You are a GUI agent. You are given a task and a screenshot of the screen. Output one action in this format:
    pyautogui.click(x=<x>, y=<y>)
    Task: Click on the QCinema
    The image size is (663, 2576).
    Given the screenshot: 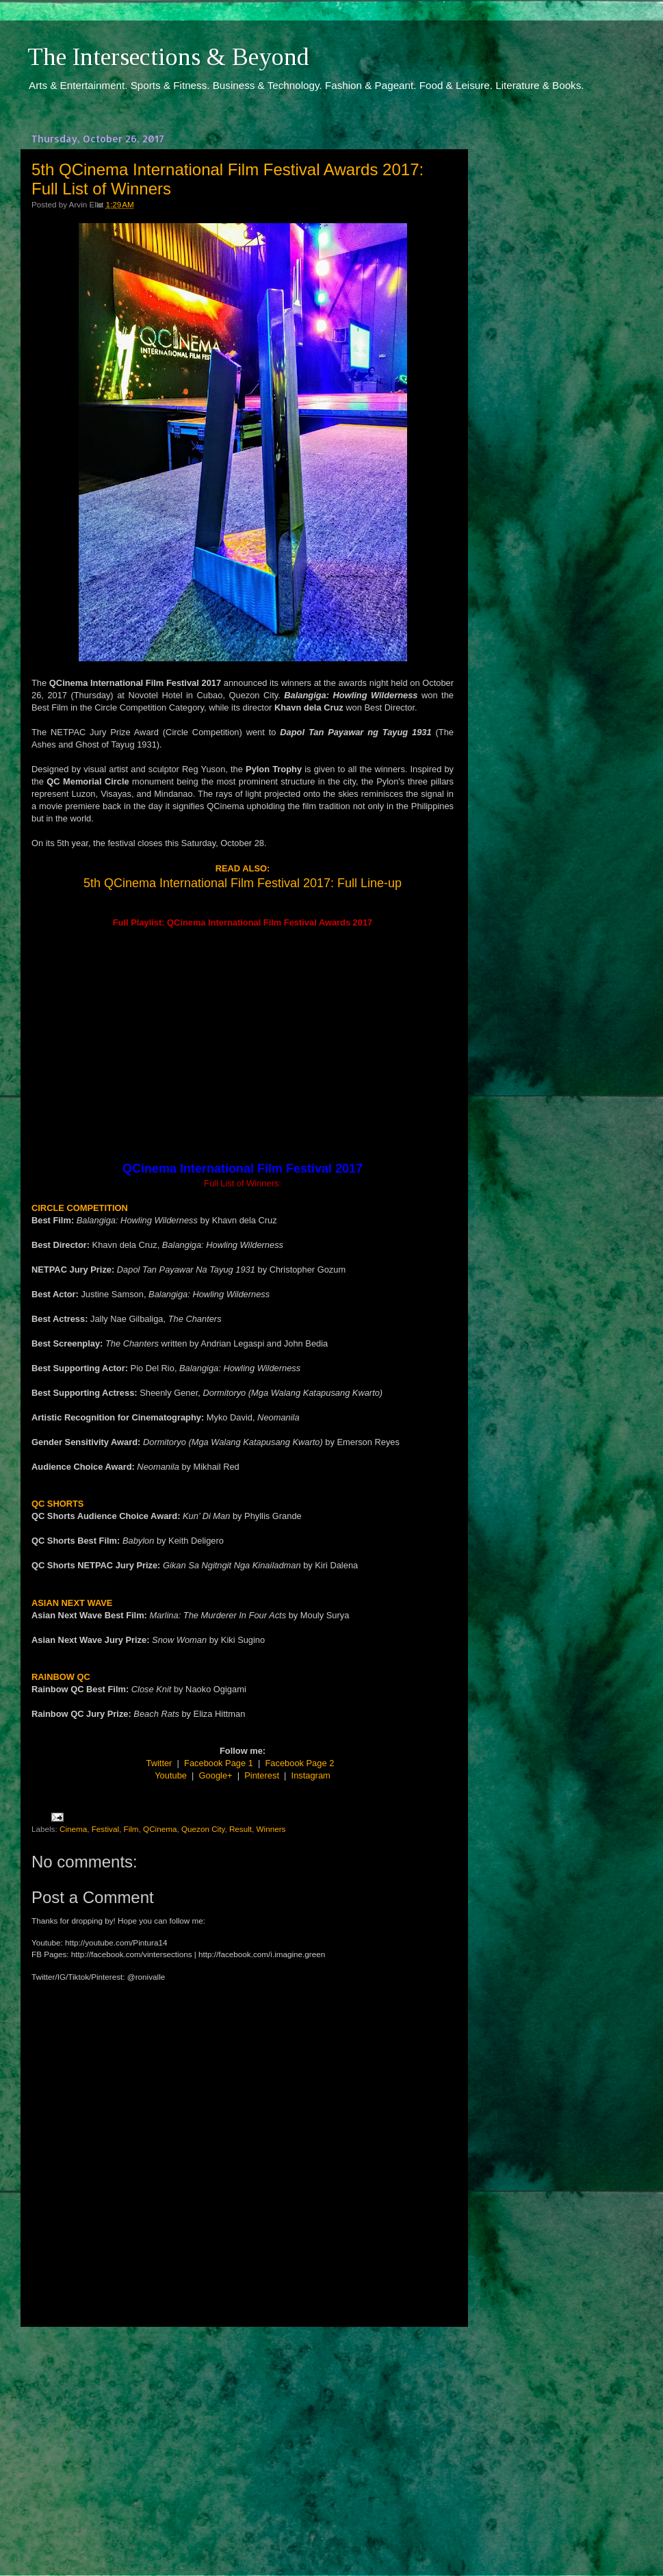 What is the action you would take?
    pyautogui.click(x=160, y=1828)
    